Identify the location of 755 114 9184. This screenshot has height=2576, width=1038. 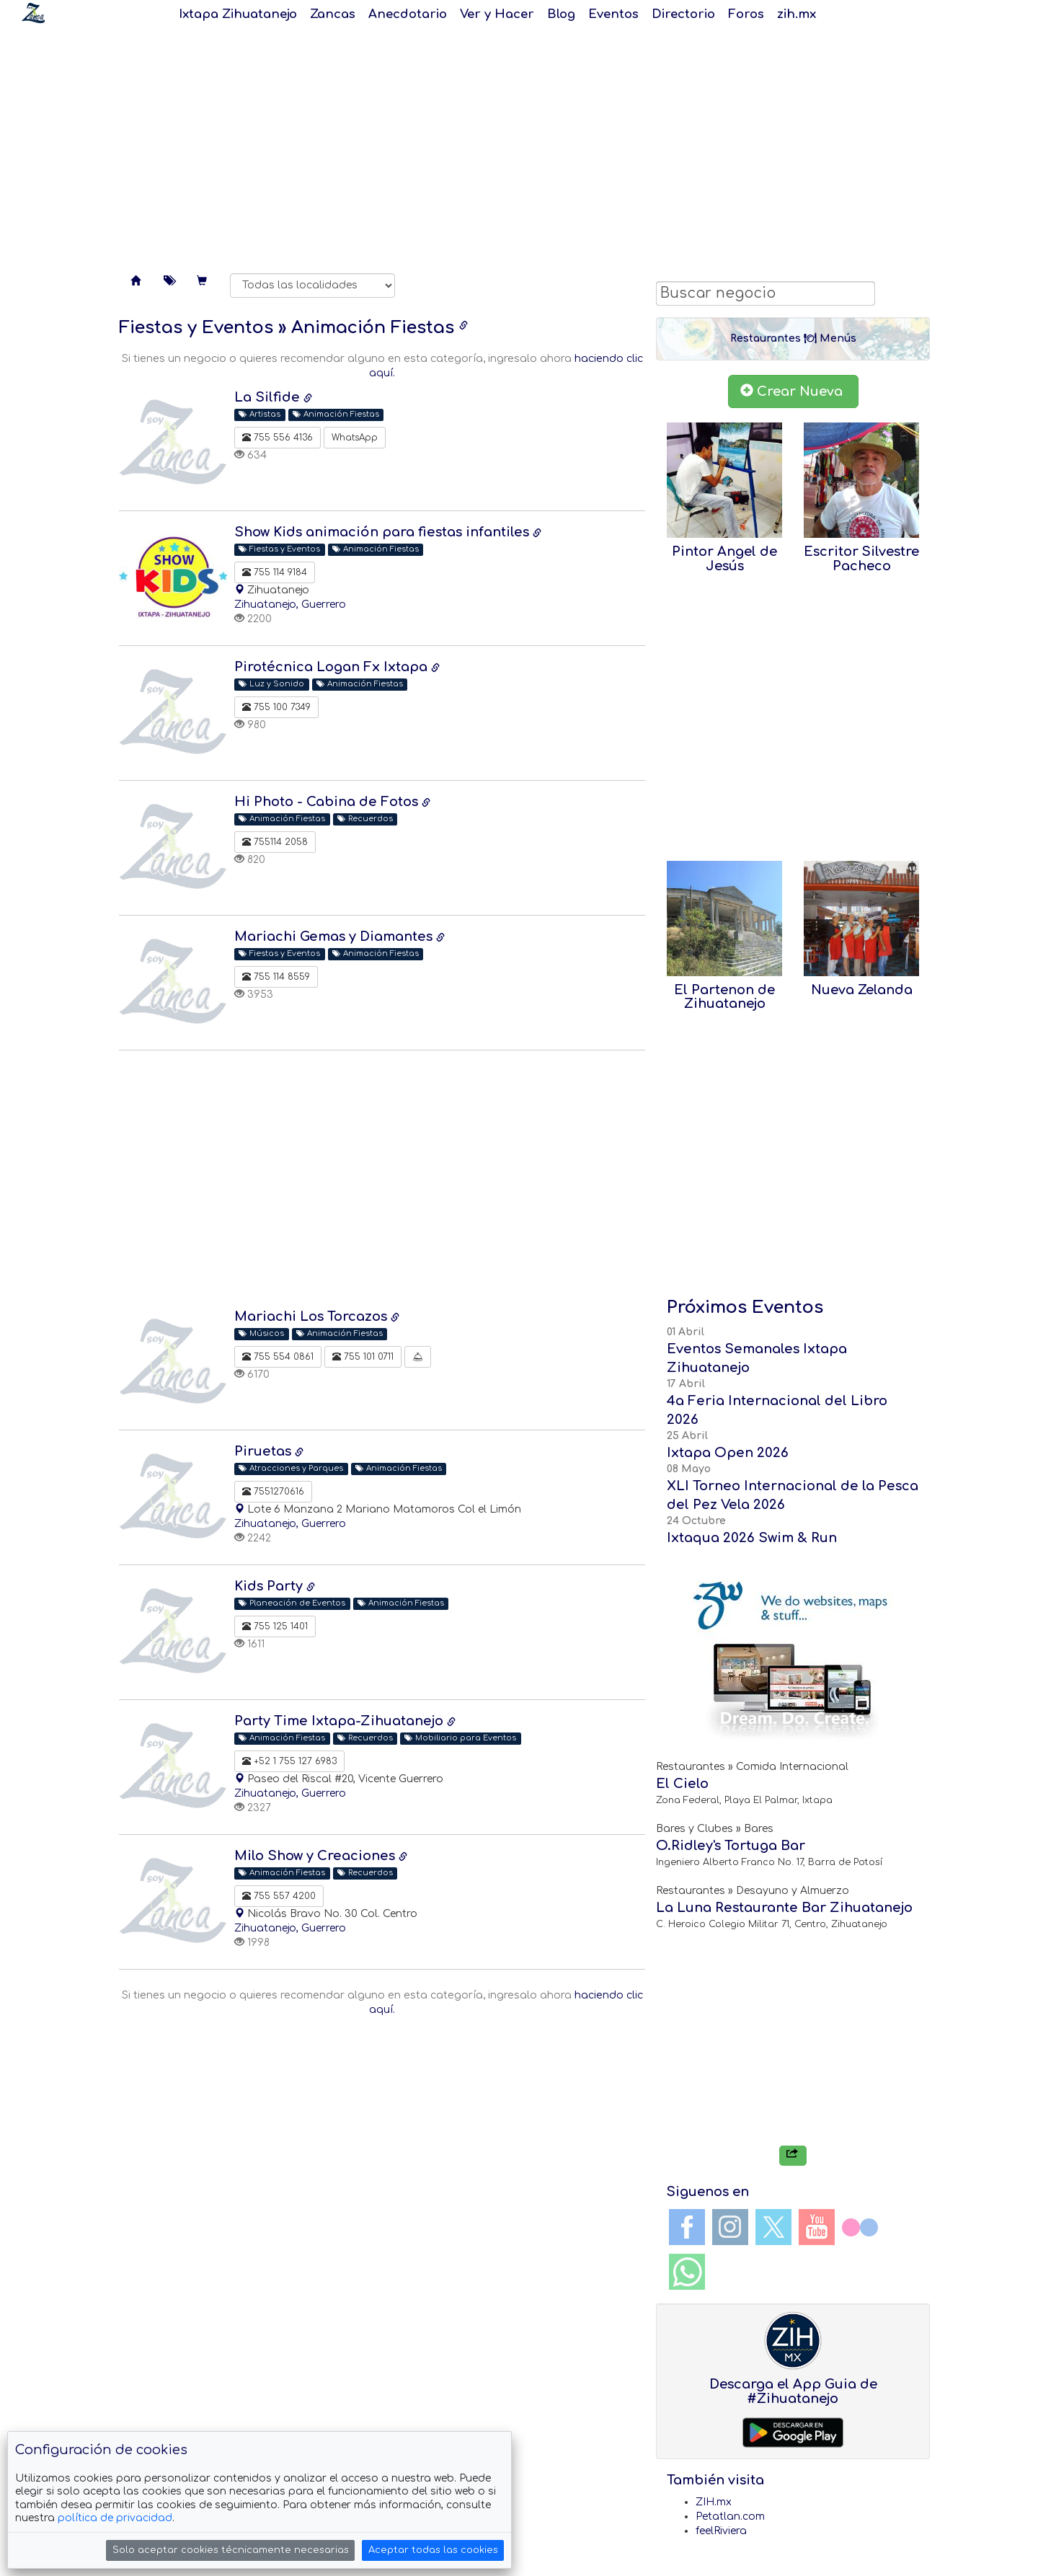
(274, 572).